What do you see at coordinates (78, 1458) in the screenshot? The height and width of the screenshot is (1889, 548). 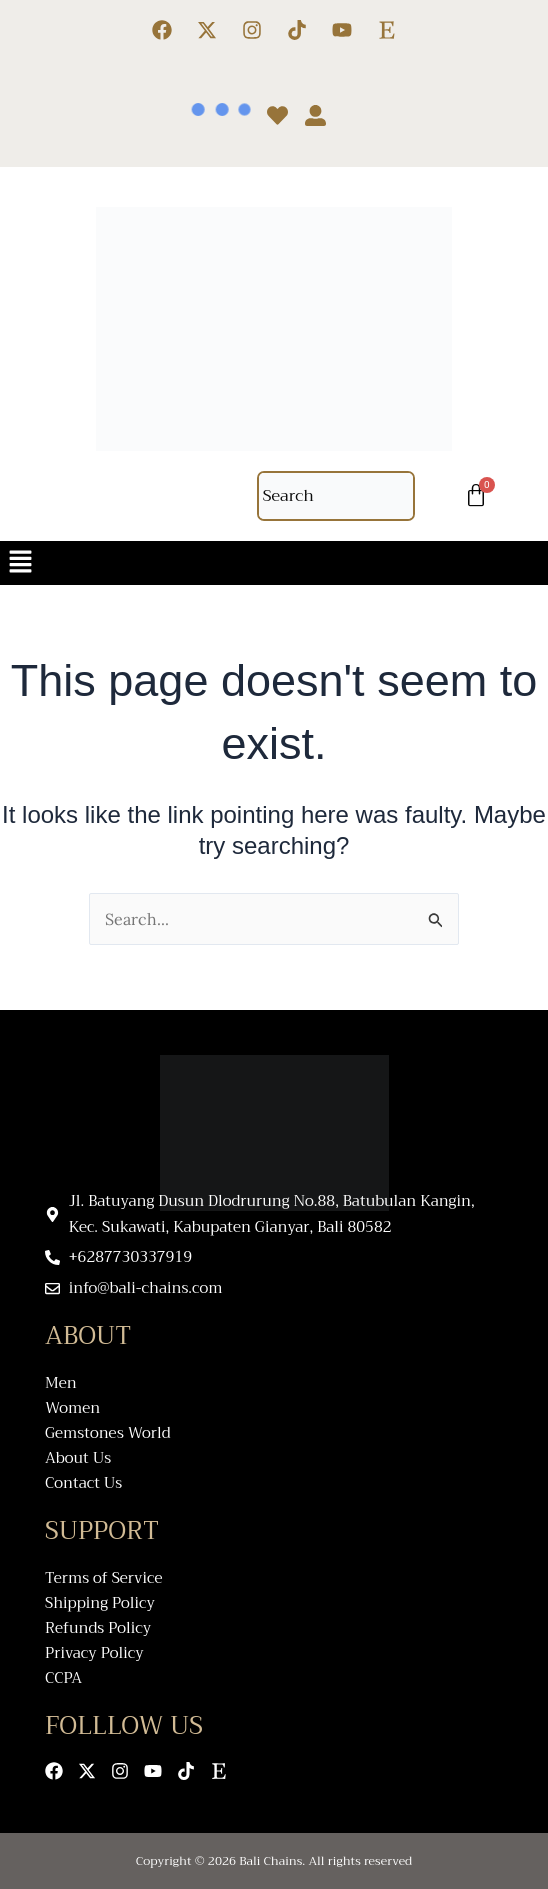 I see `About Us` at bounding box center [78, 1458].